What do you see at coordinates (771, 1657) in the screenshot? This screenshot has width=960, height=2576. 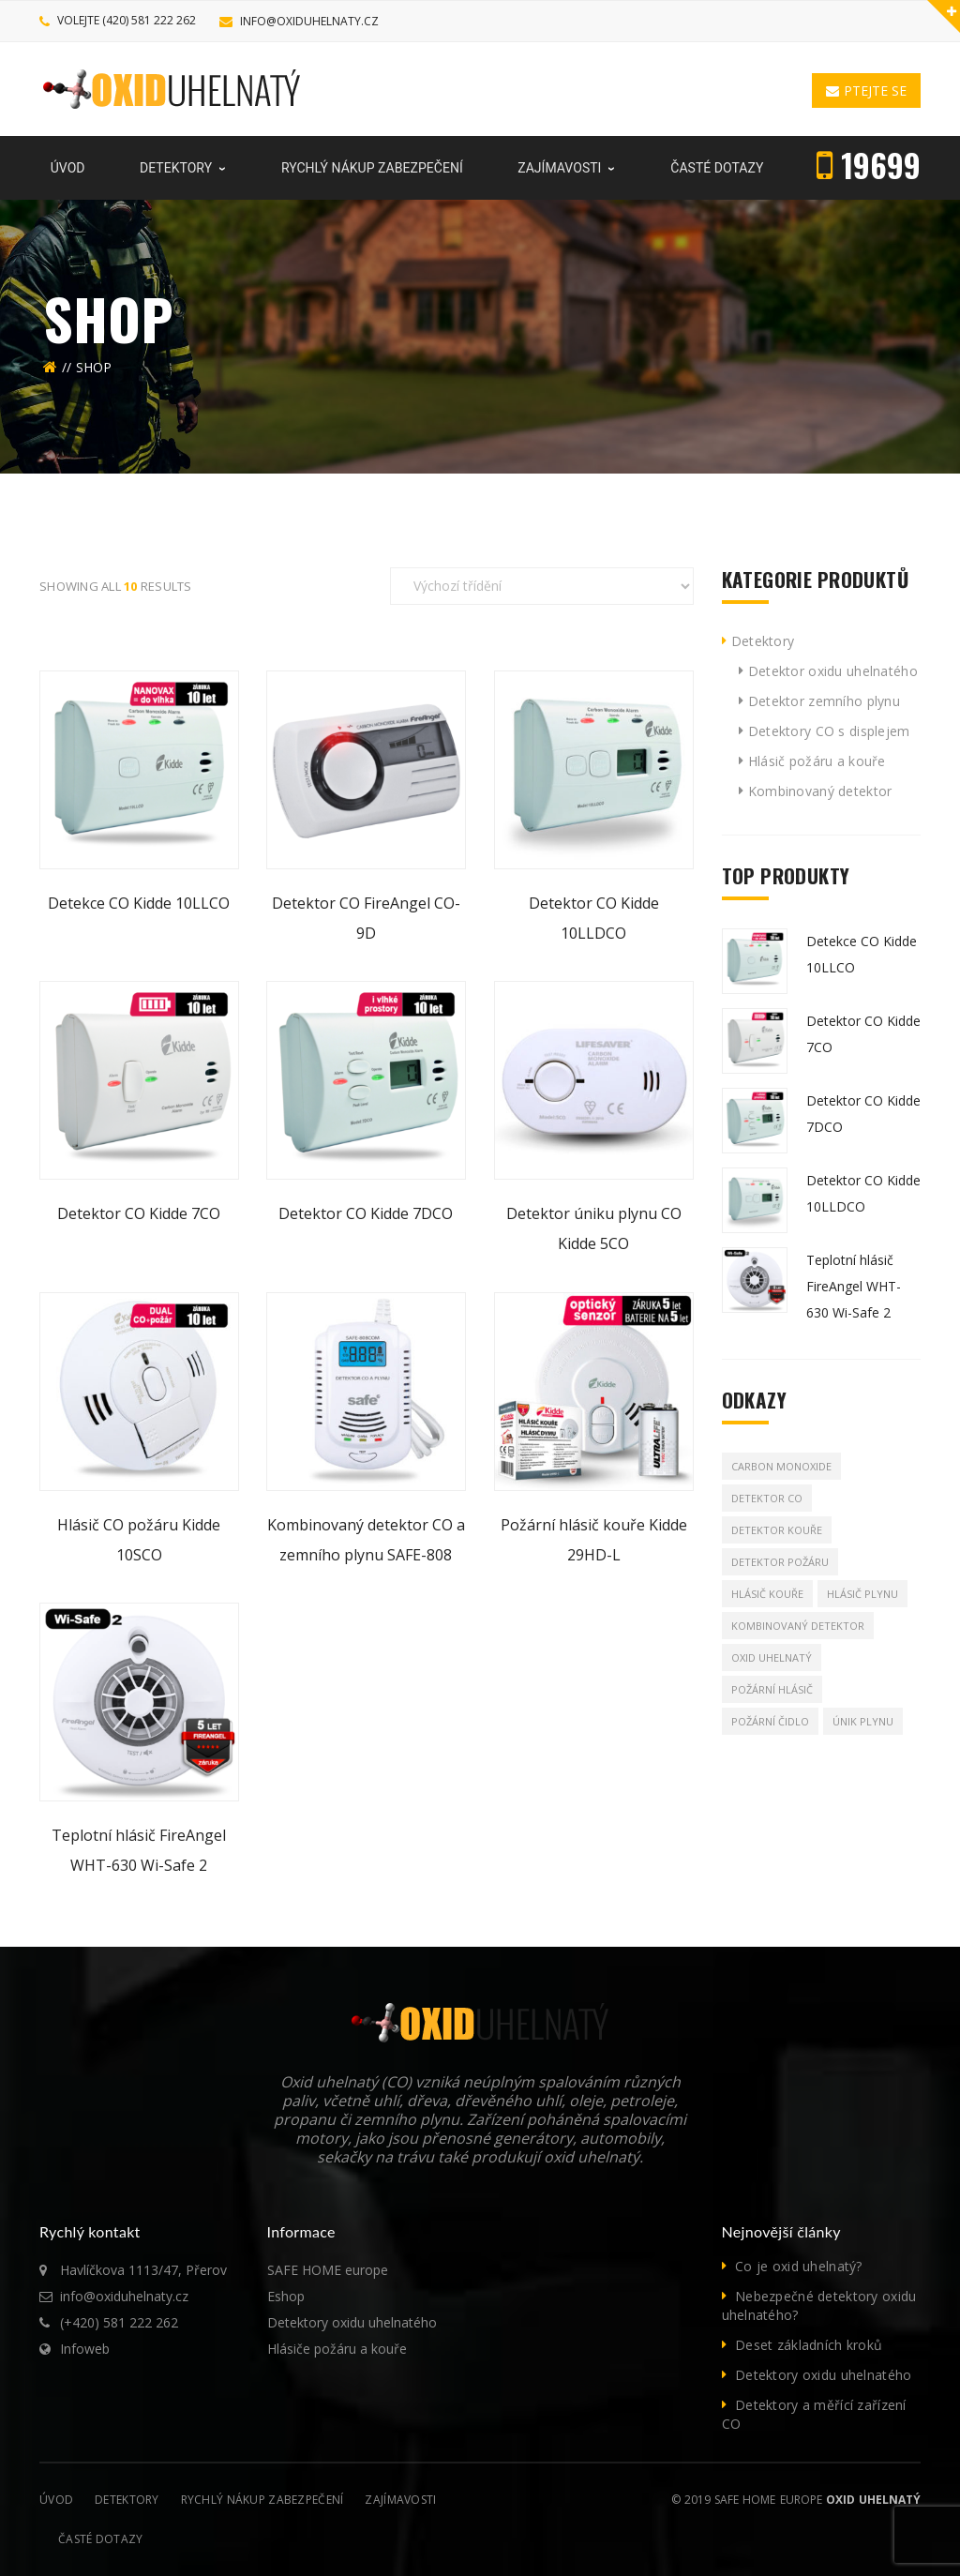 I see `Oxid uhelnatý [Oxid uhelnatý (8 produktů)]` at bounding box center [771, 1657].